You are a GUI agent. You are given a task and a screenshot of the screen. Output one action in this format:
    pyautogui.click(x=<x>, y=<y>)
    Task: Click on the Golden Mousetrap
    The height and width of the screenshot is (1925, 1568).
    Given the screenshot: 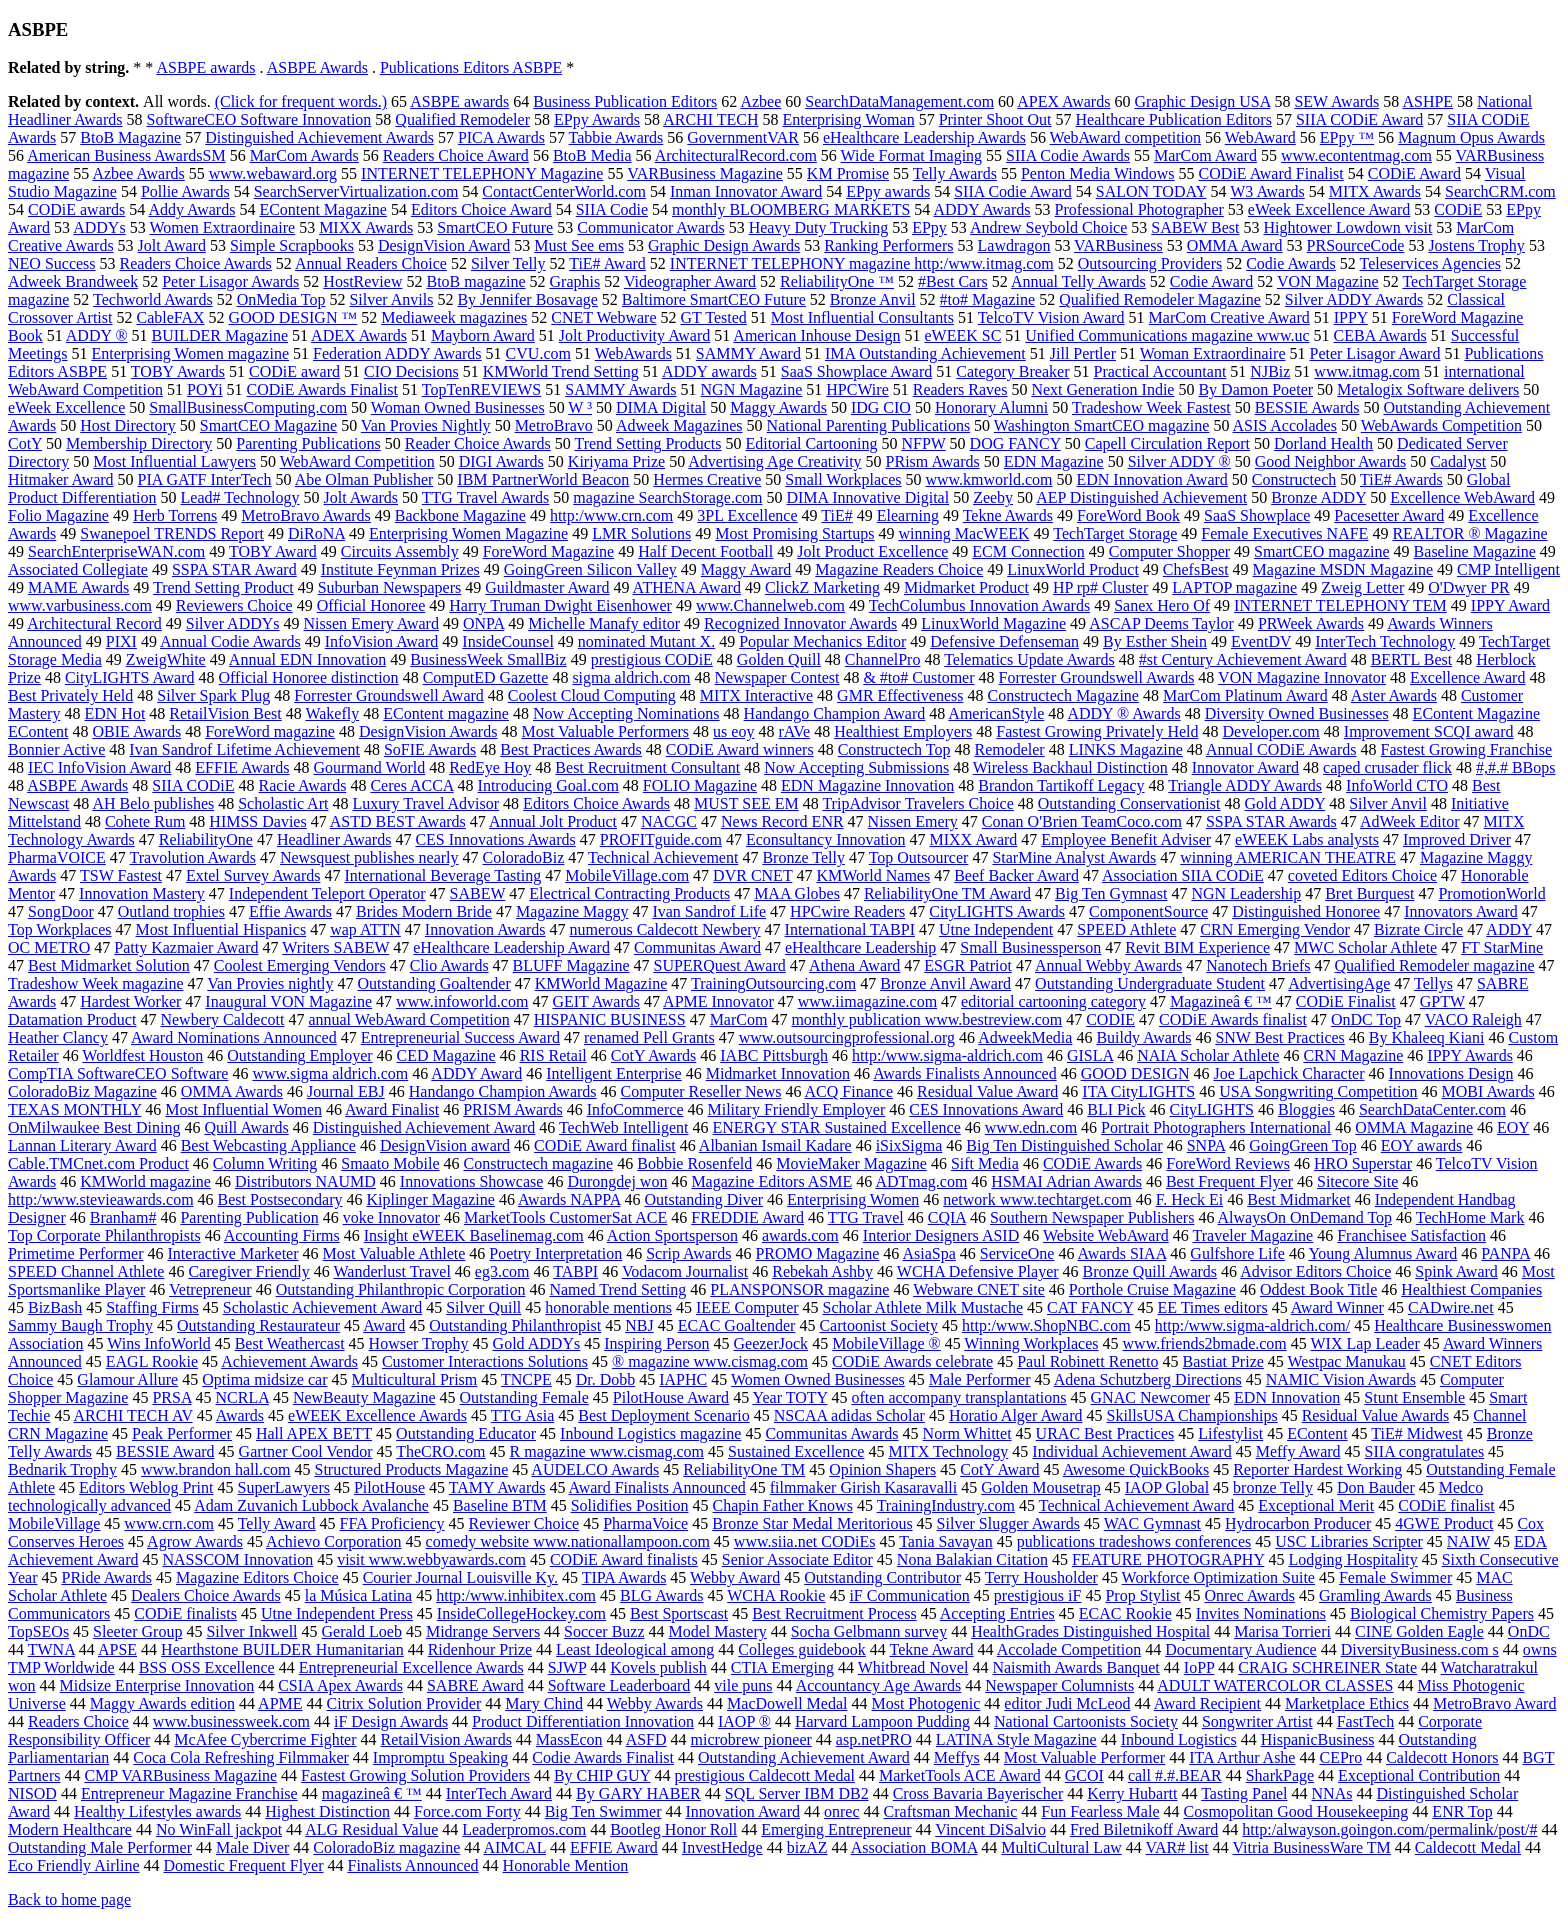 What is the action you would take?
    pyautogui.click(x=1041, y=1487)
    